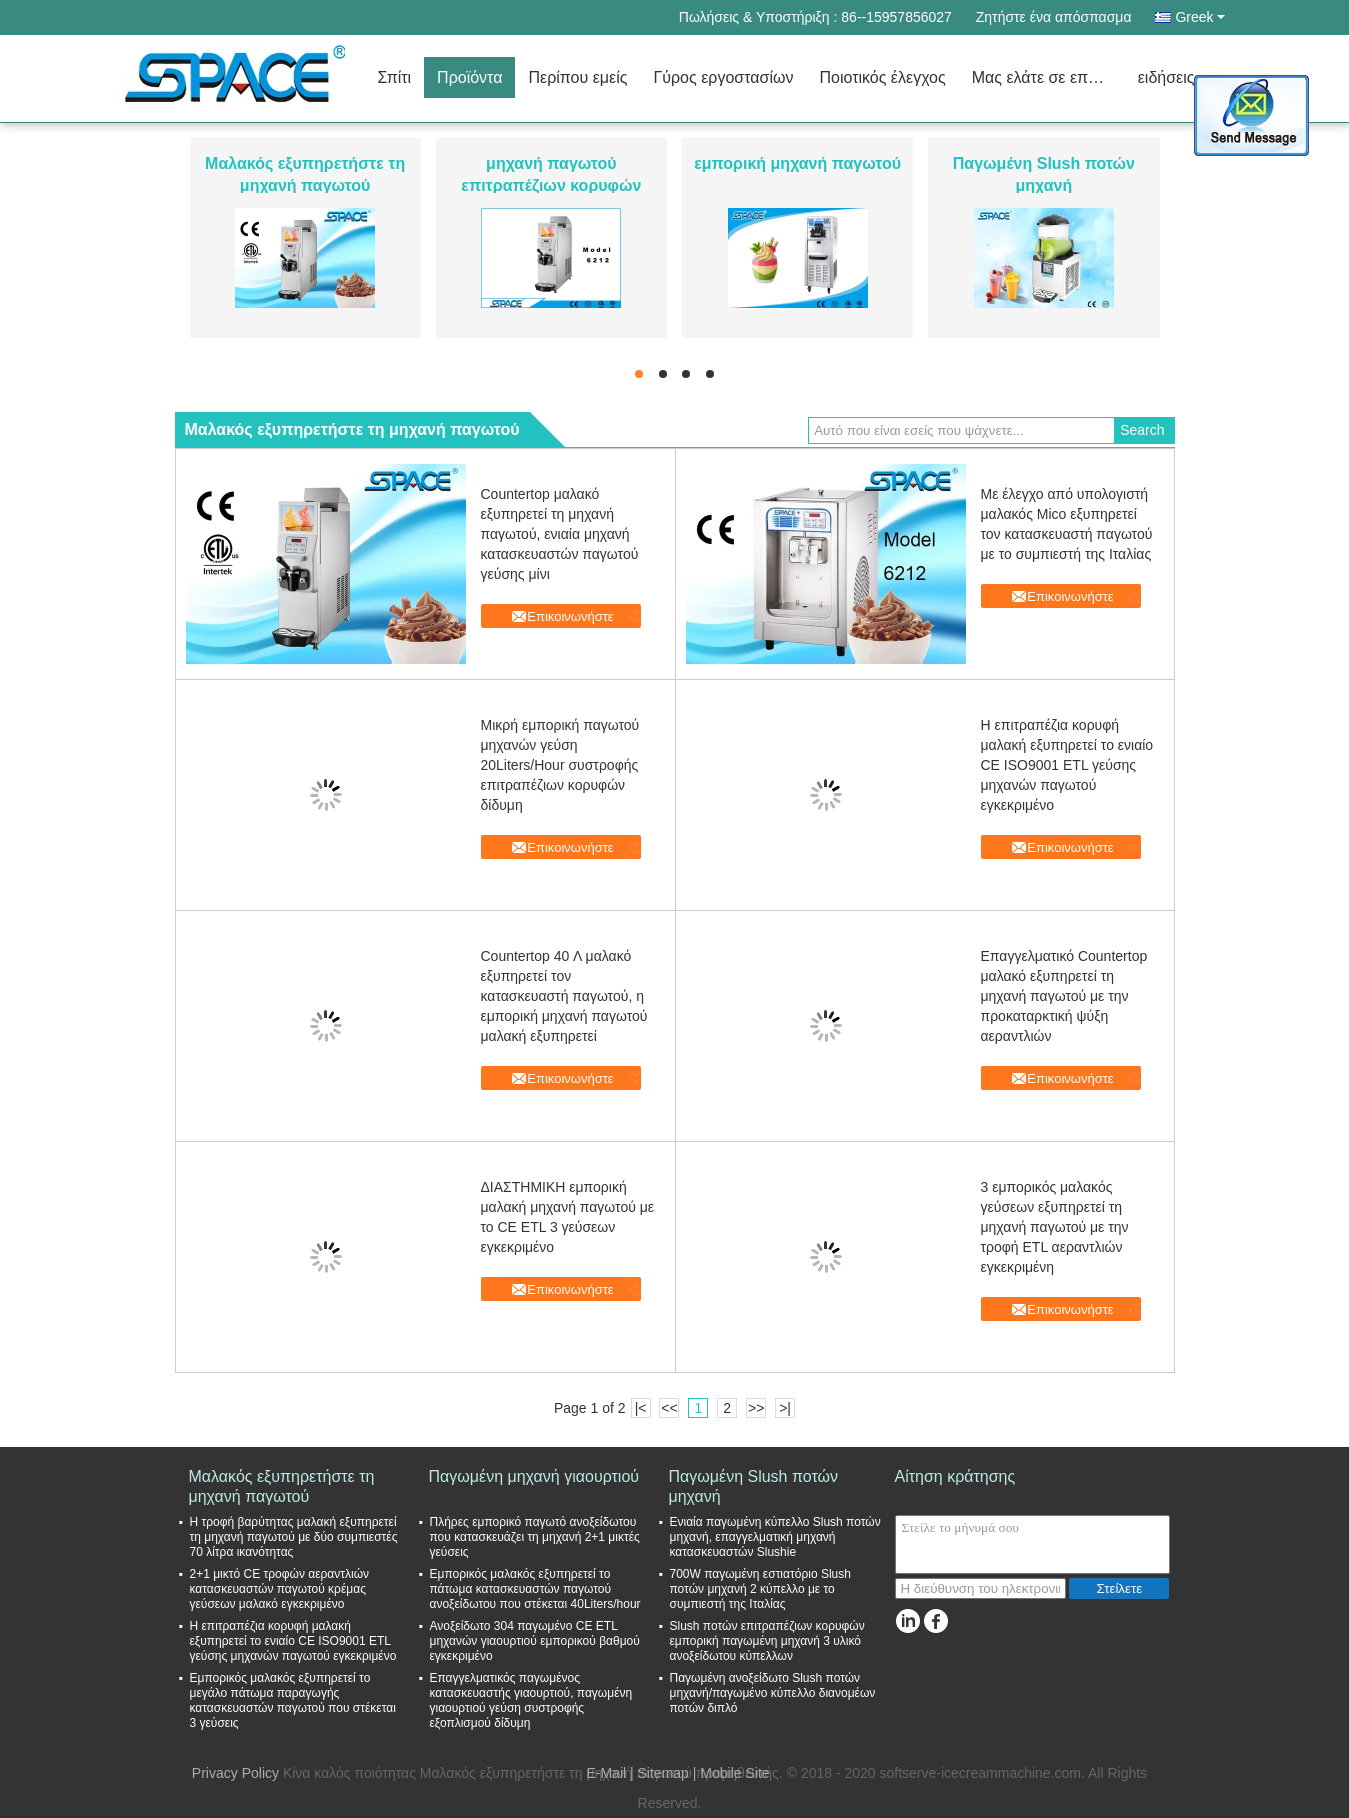 The height and width of the screenshot is (1818, 1349). Describe the element at coordinates (754, 1486) in the screenshot. I see `Παγωμένη Slush ποτών μηχανή` at that location.